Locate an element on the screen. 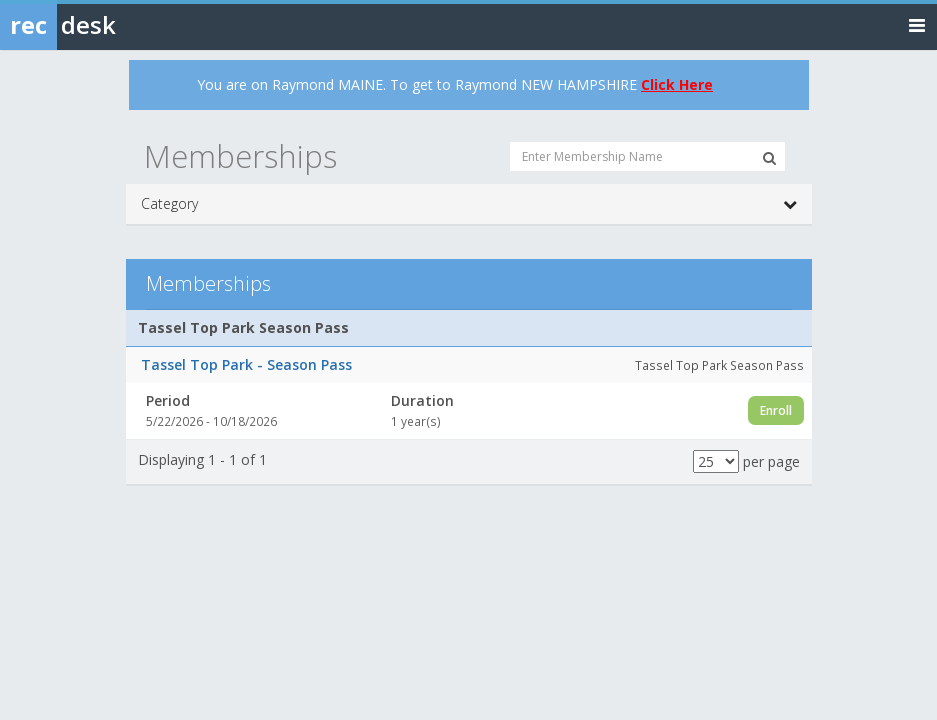 The width and height of the screenshot is (937, 720). Click Here is located at coordinates (677, 84).